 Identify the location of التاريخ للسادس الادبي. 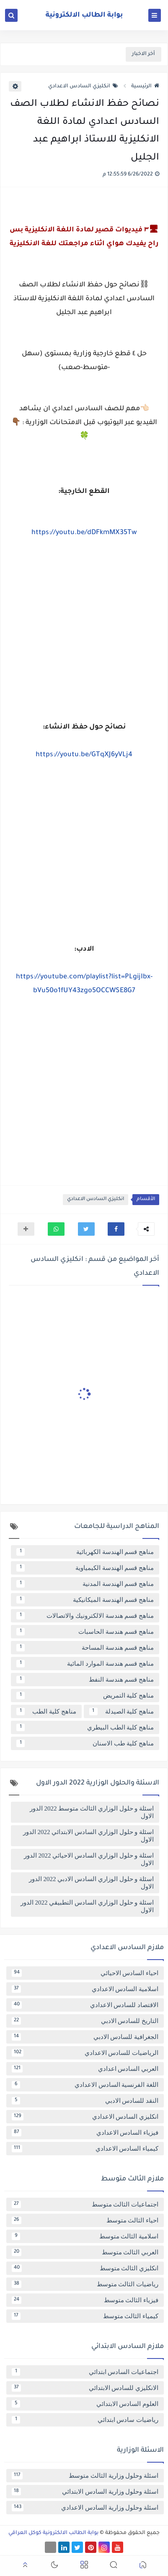
(85, 2021).